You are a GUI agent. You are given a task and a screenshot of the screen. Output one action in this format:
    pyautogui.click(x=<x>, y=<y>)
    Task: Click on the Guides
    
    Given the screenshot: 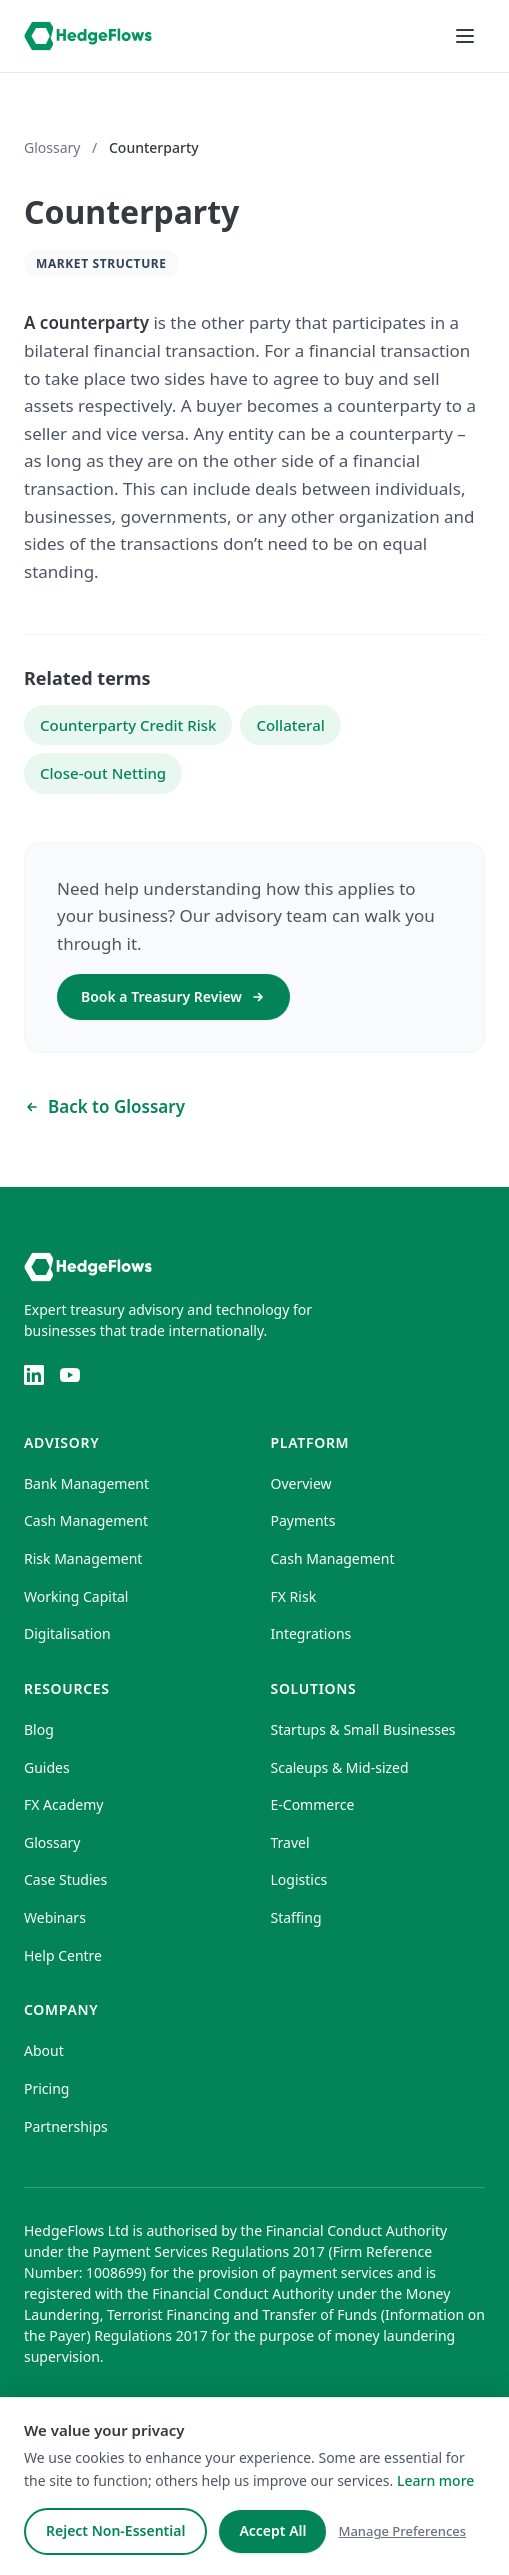 What is the action you would take?
    pyautogui.click(x=47, y=1767)
    